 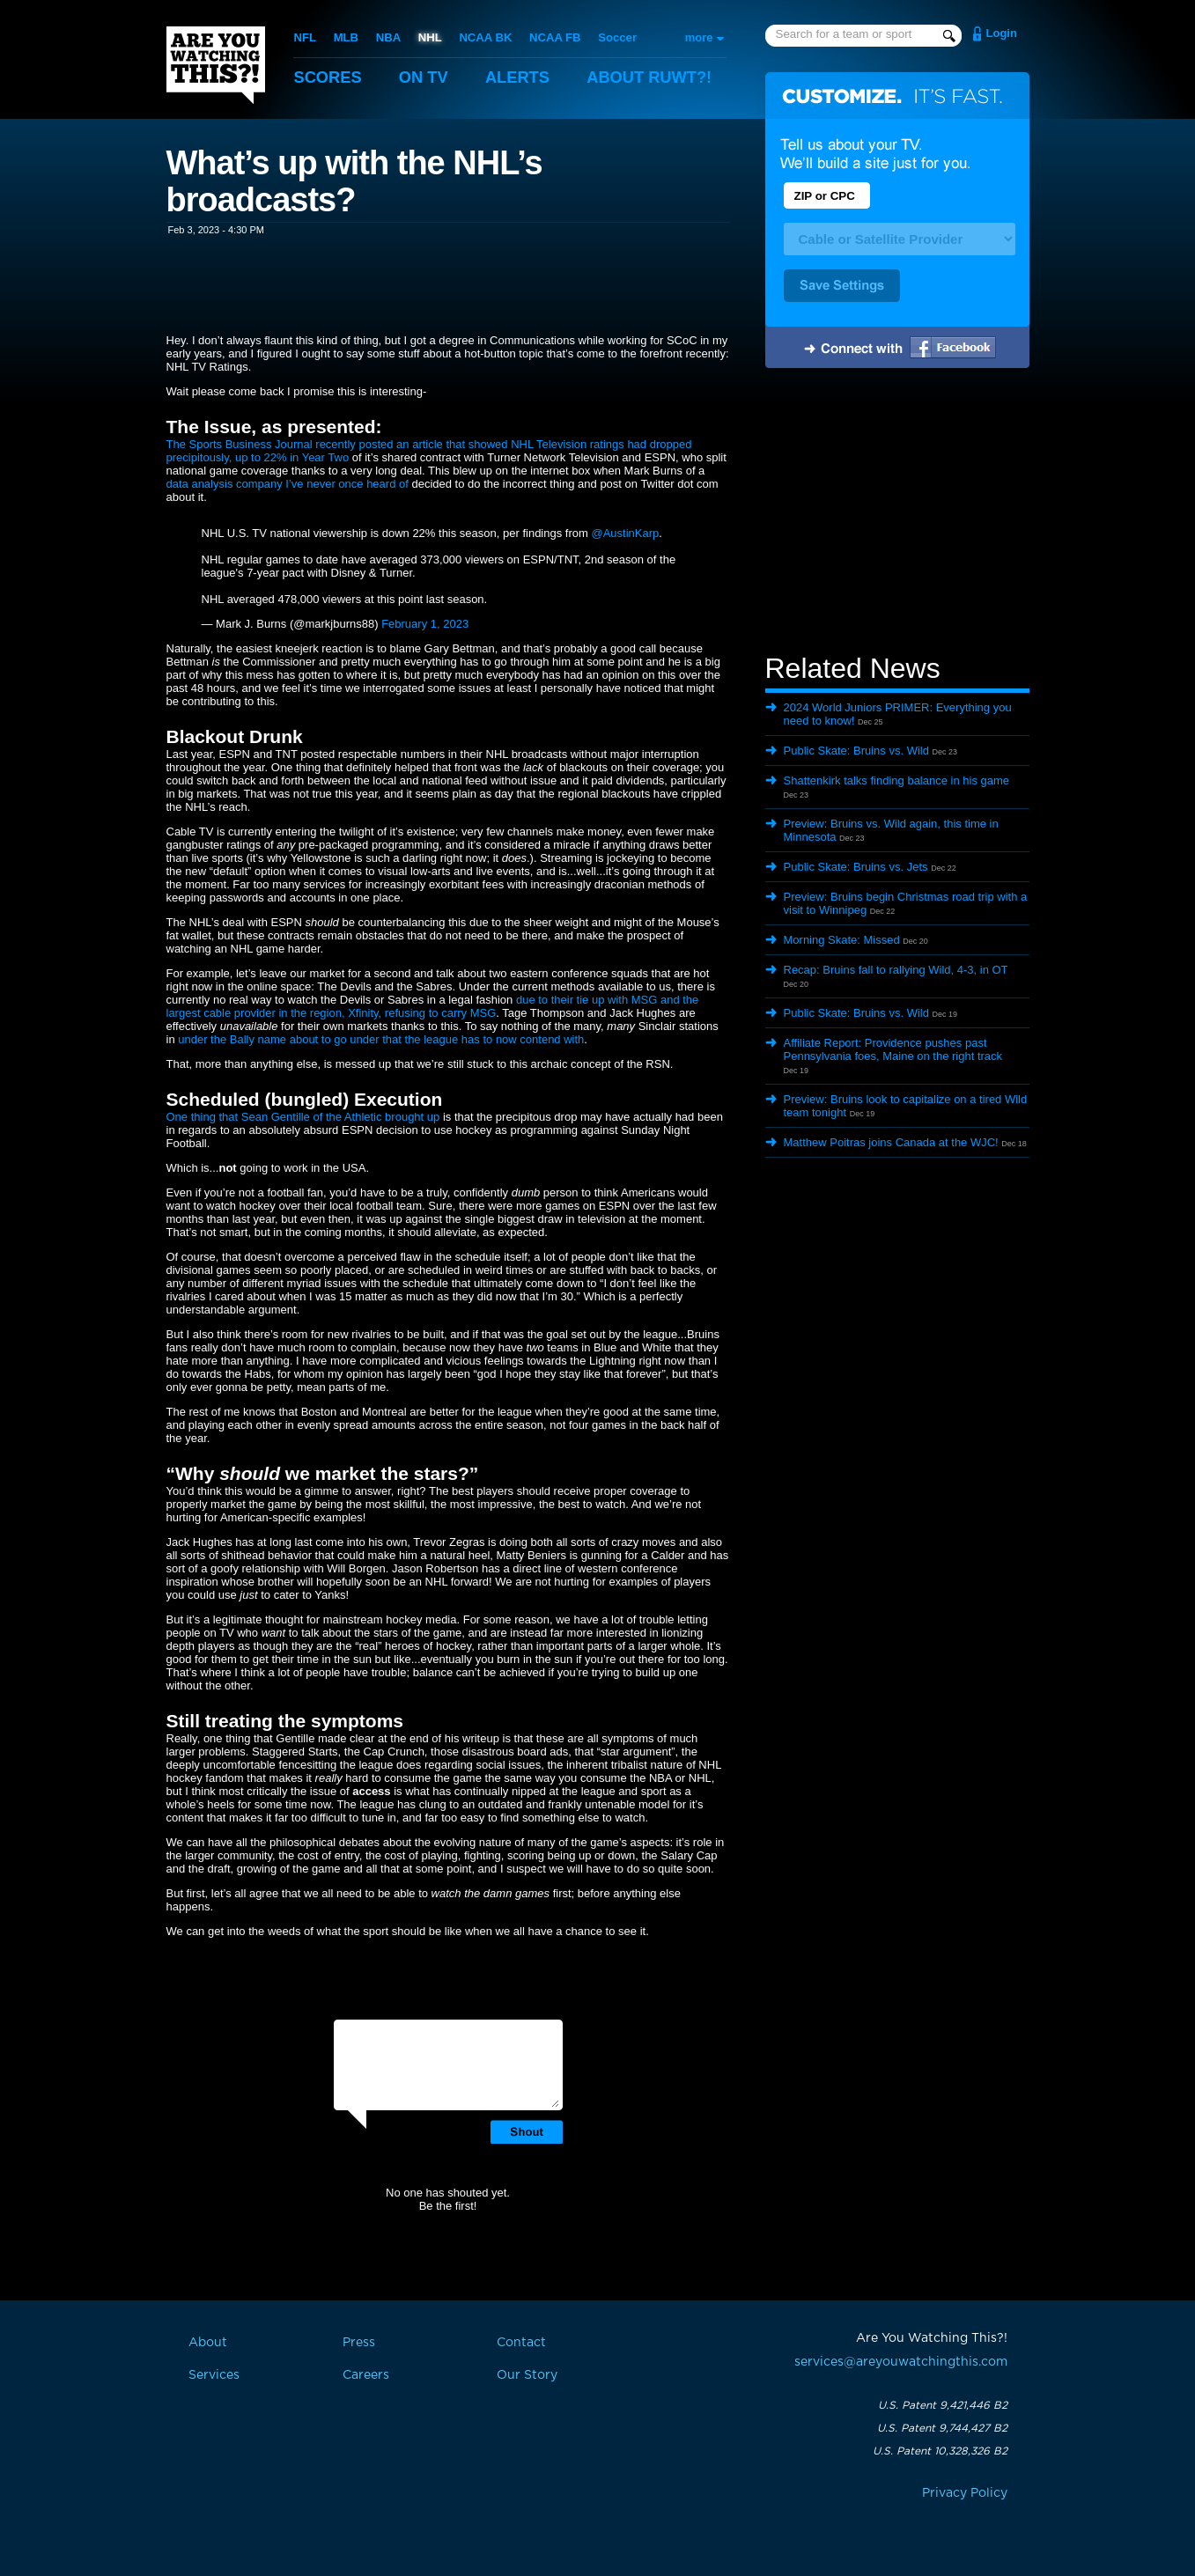 What do you see at coordinates (900, 2362) in the screenshot?
I see `services@areyouwatchingthis.com` at bounding box center [900, 2362].